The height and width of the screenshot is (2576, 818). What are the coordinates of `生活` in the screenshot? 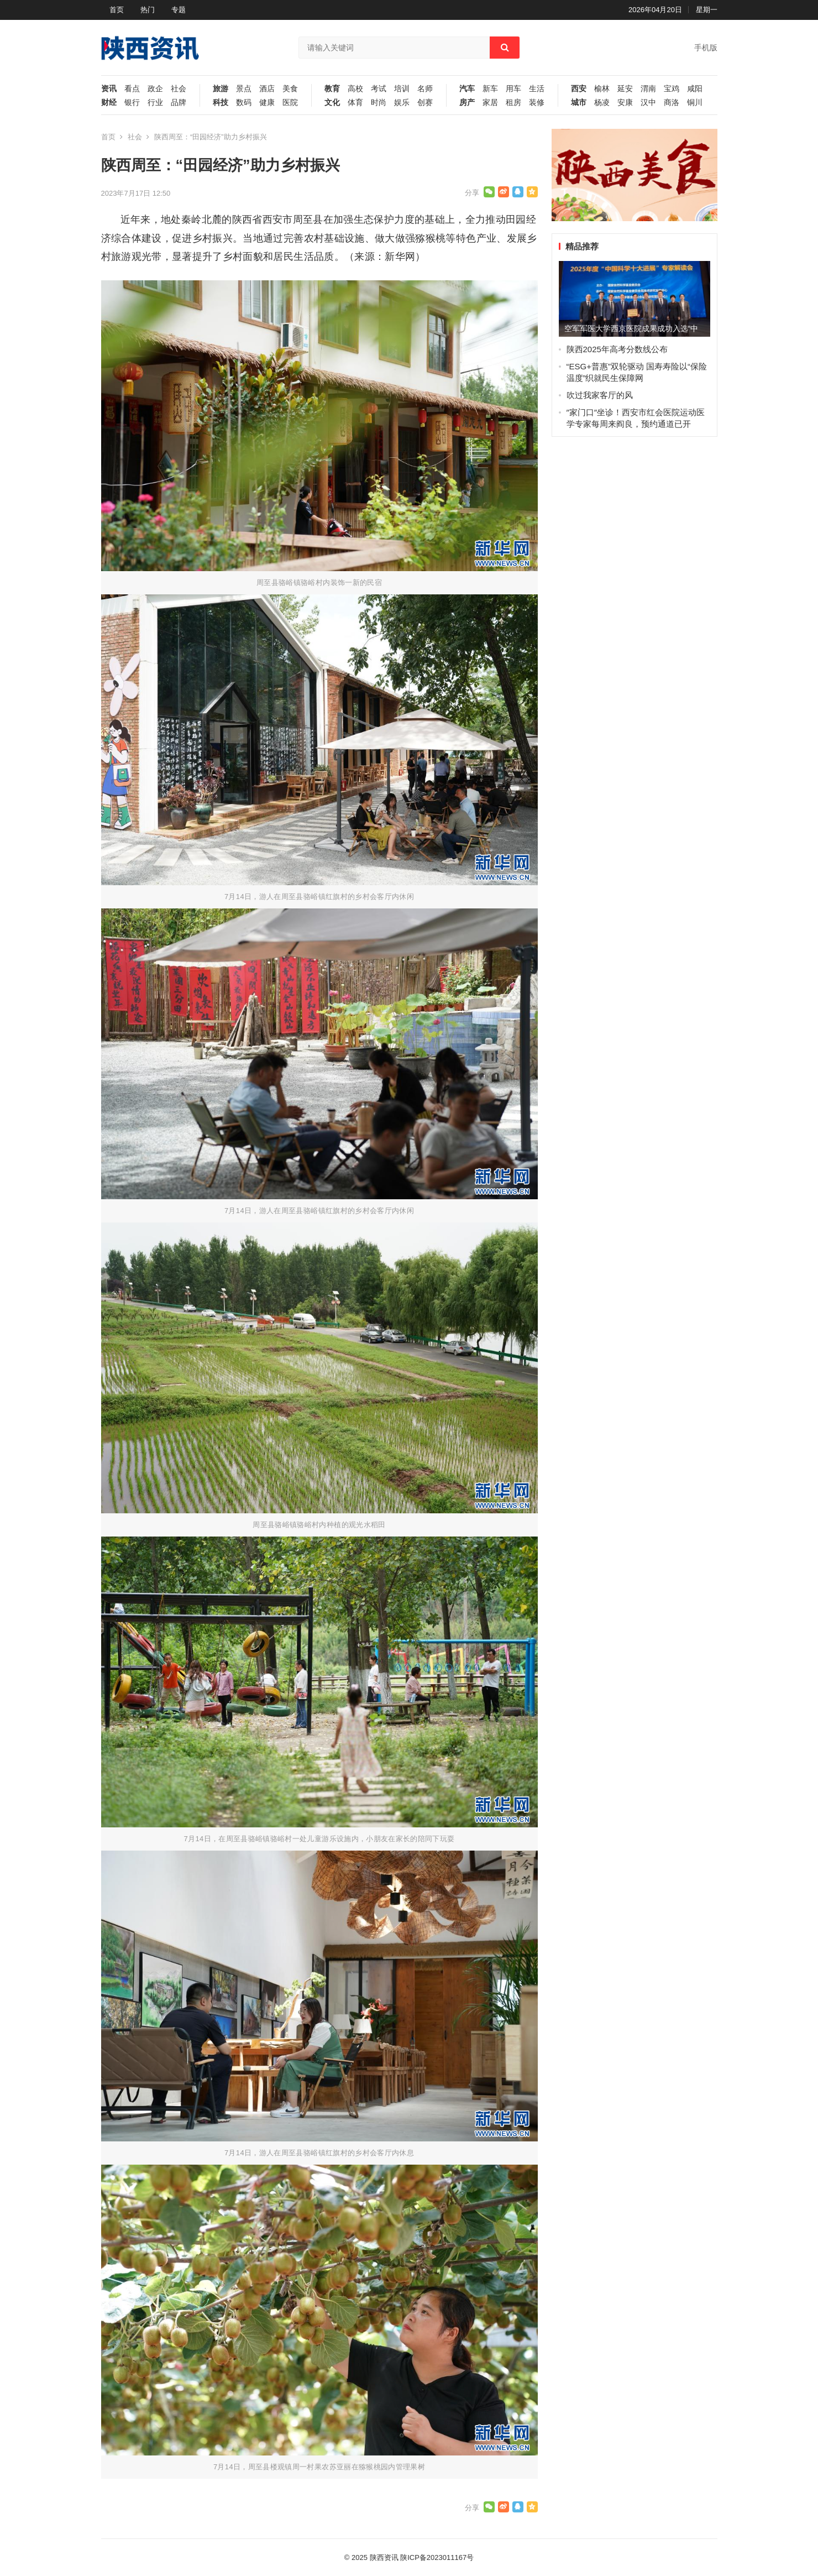 It's located at (536, 89).